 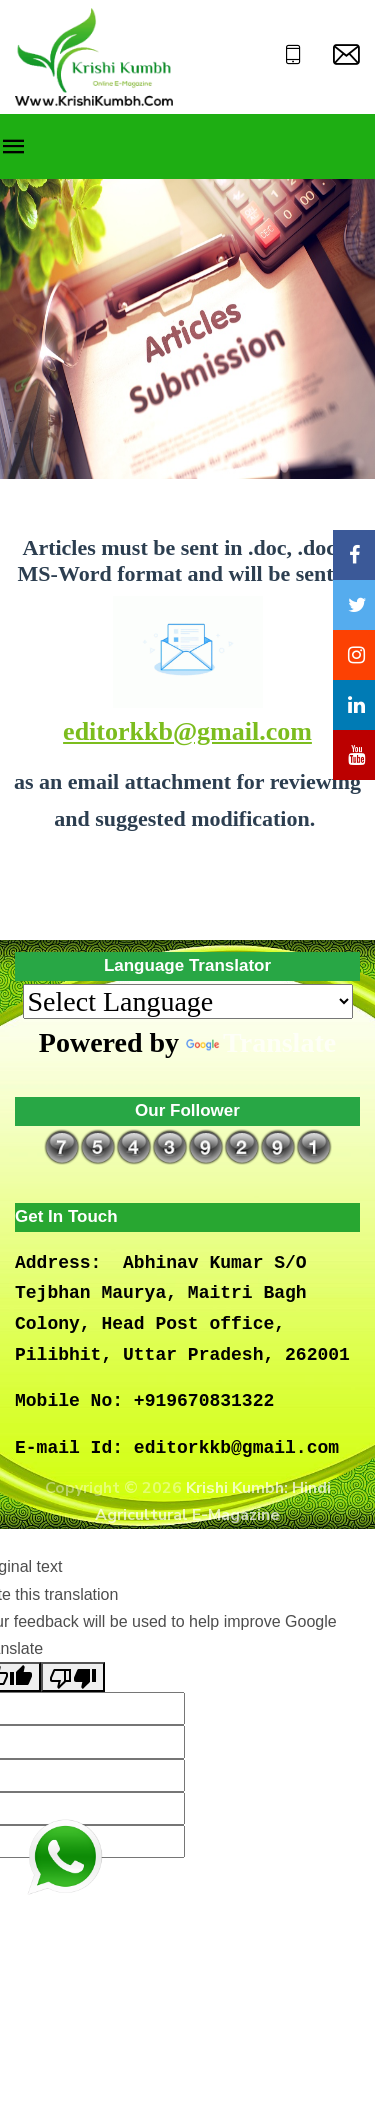 I want to click on Translate, so click(x=261, y=1042).